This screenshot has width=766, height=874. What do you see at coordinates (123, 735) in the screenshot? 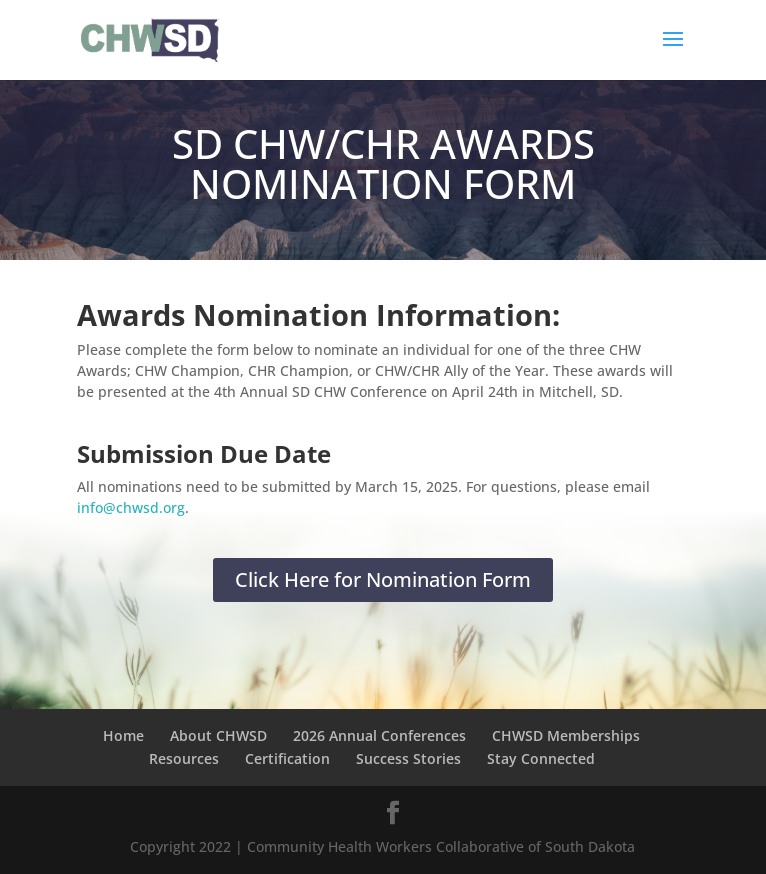
I see `Home` at bounding box center [123, 735].